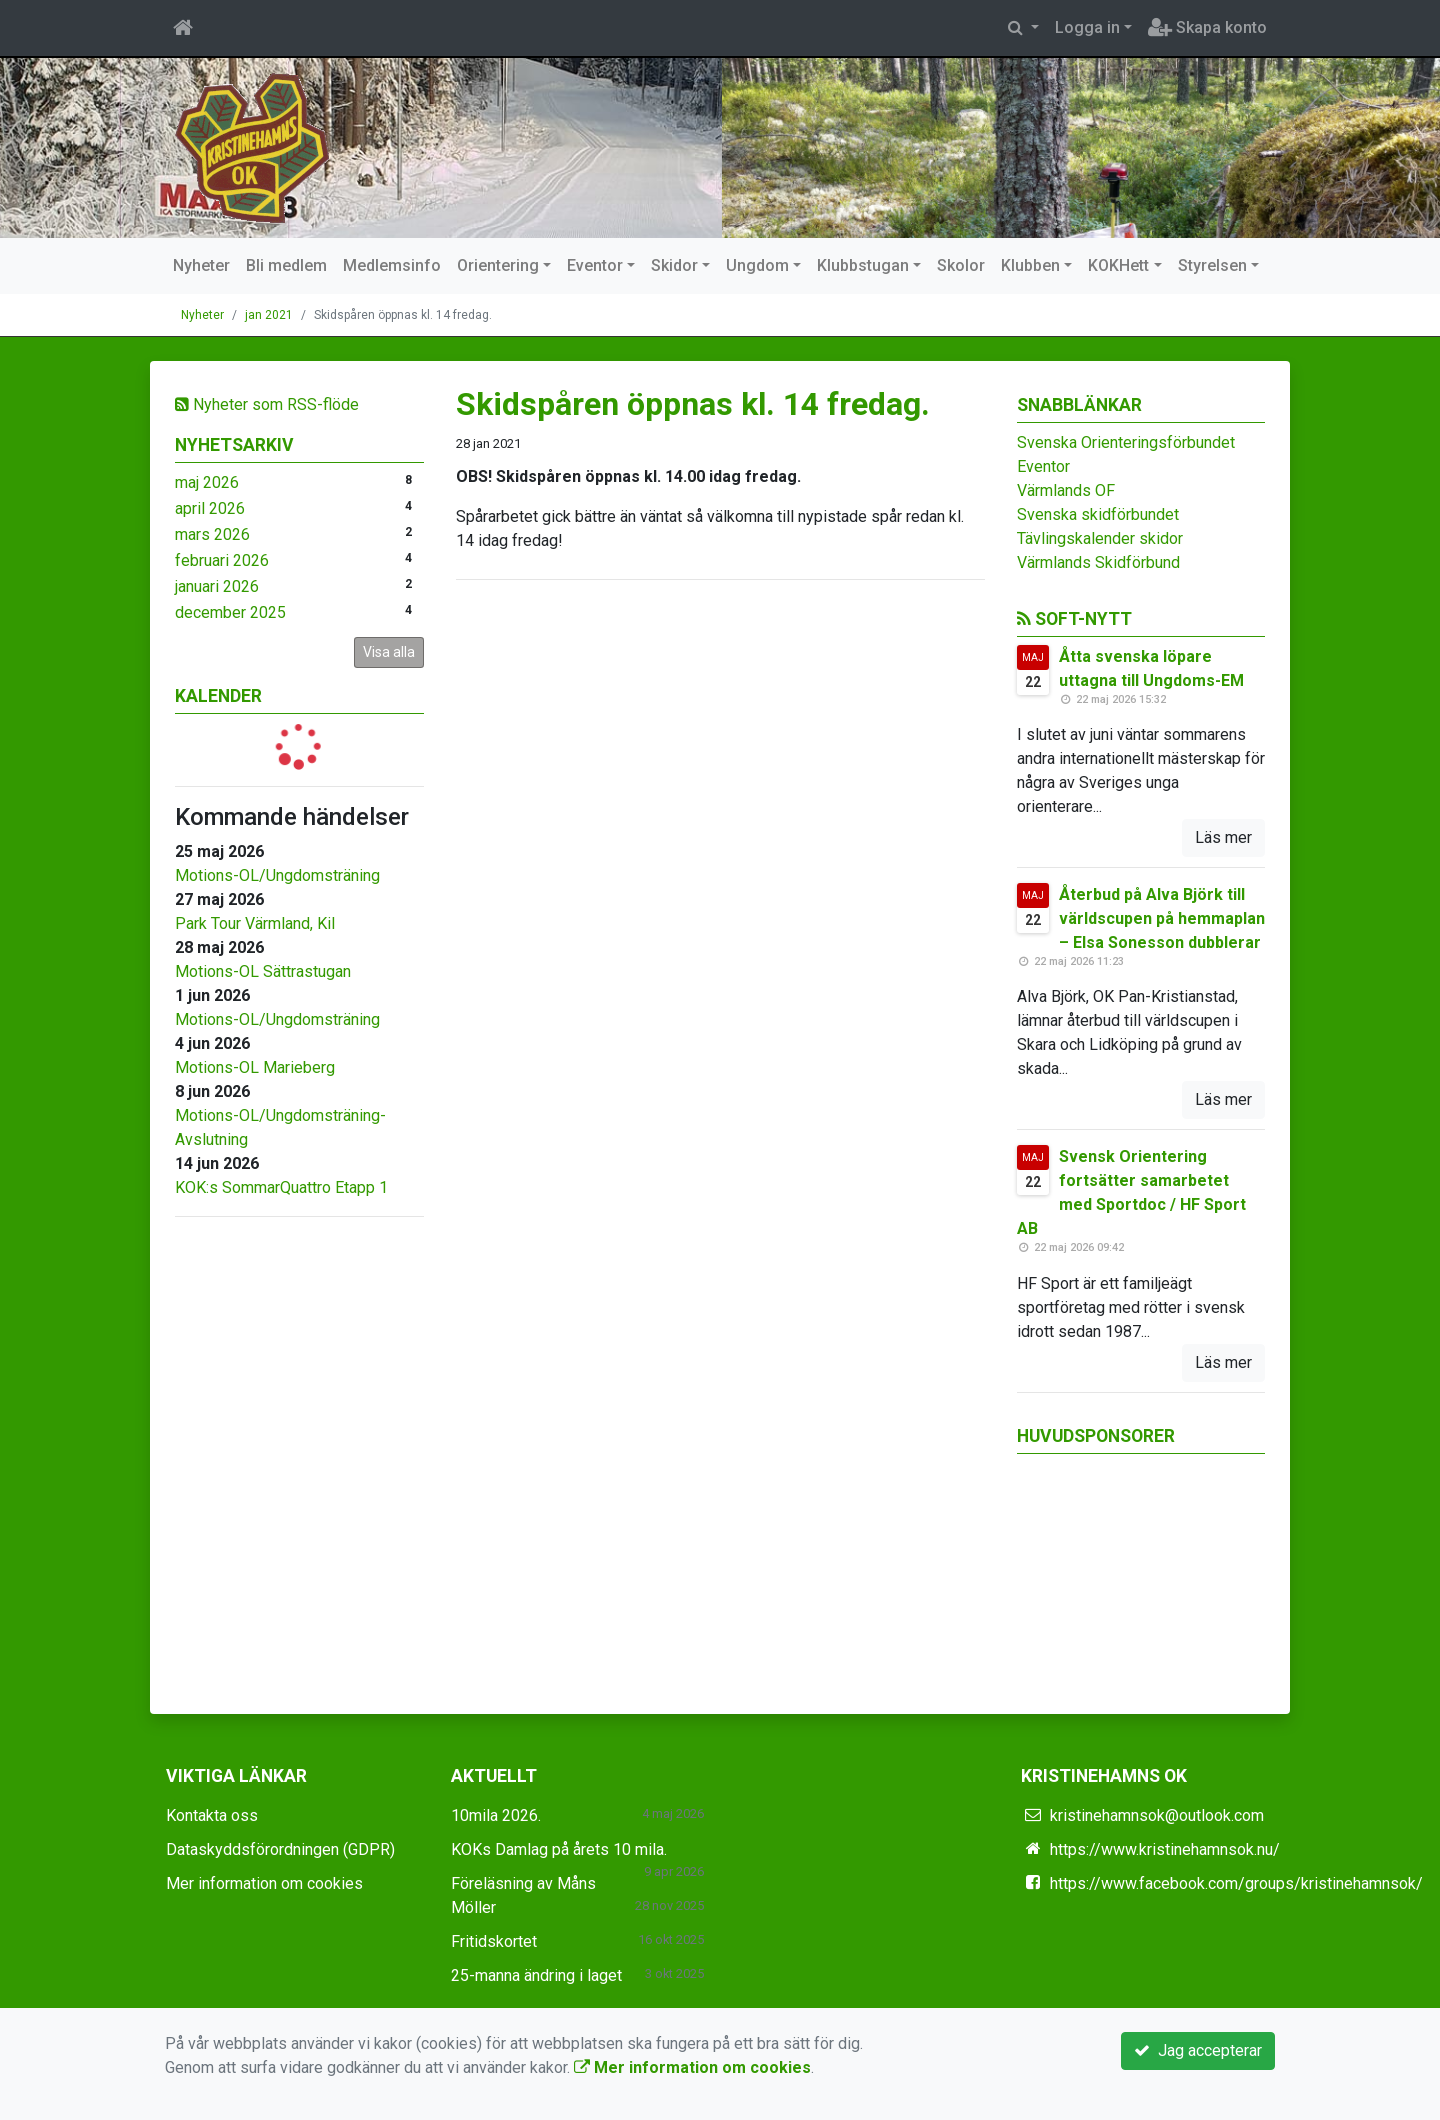  I want to click on 10mila 2026., so click(496, 1815).